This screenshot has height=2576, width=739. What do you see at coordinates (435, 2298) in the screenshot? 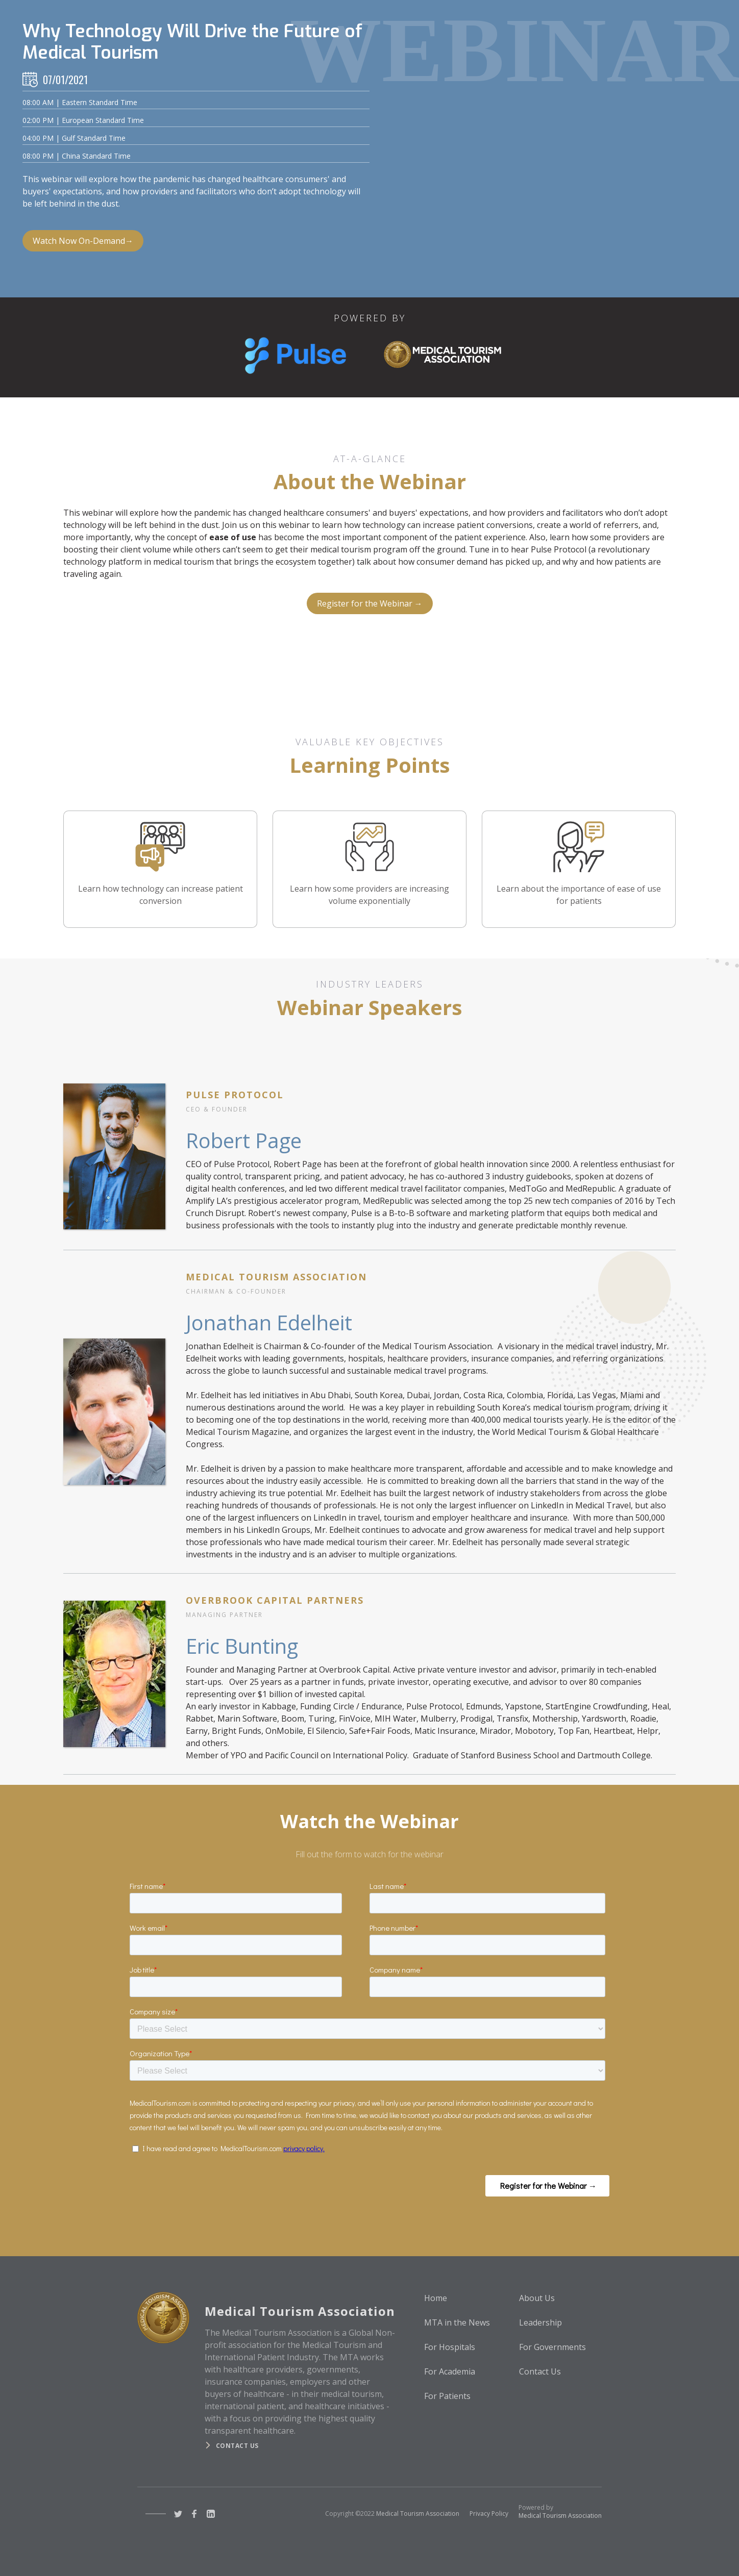
I see `Home` at bounding box center [435, 2298].